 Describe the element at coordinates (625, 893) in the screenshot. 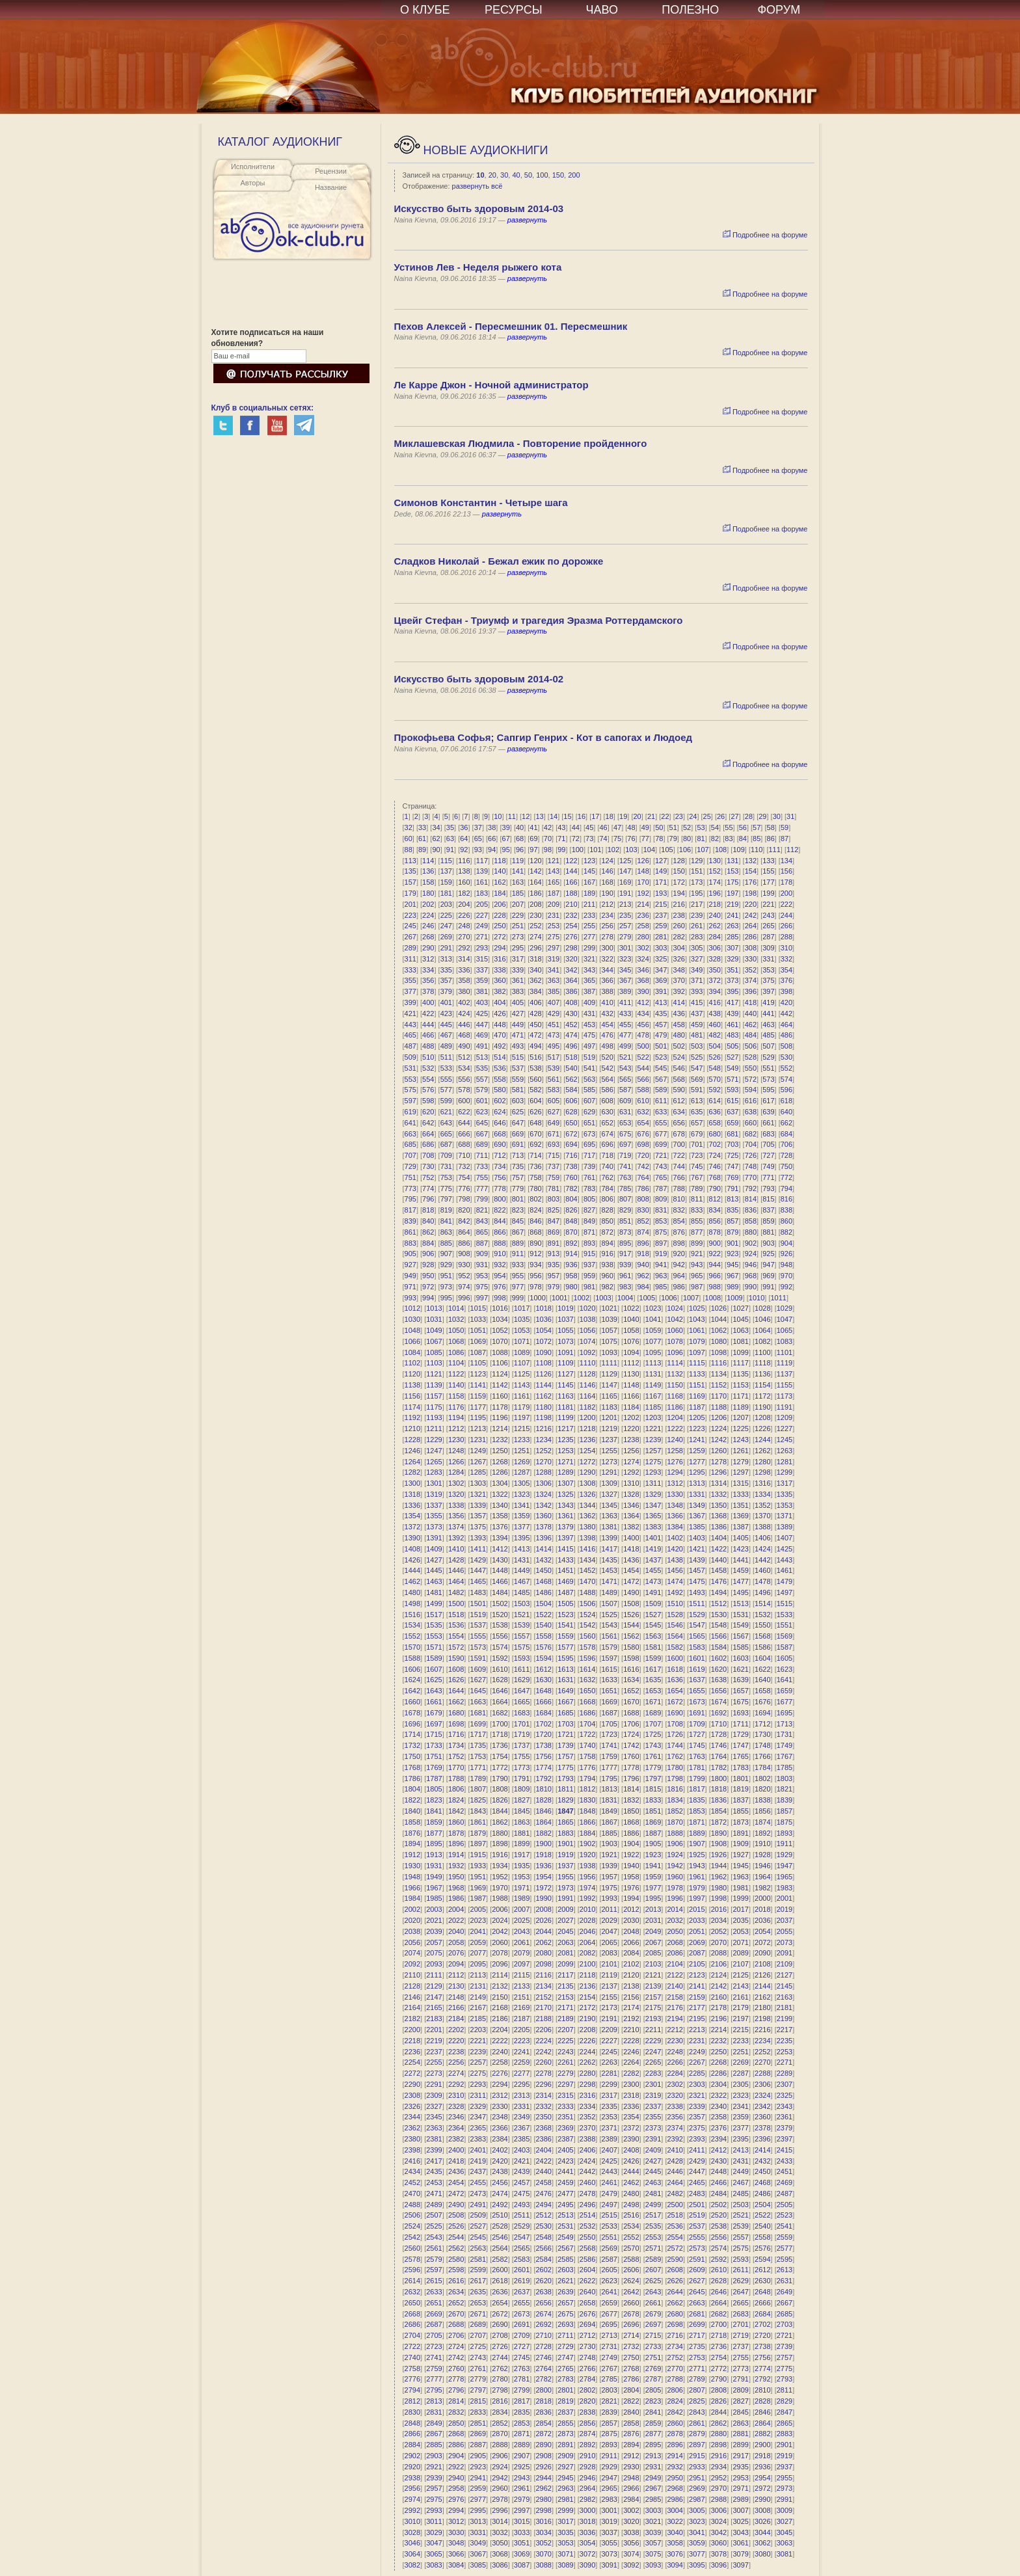

I see `191` at that location.